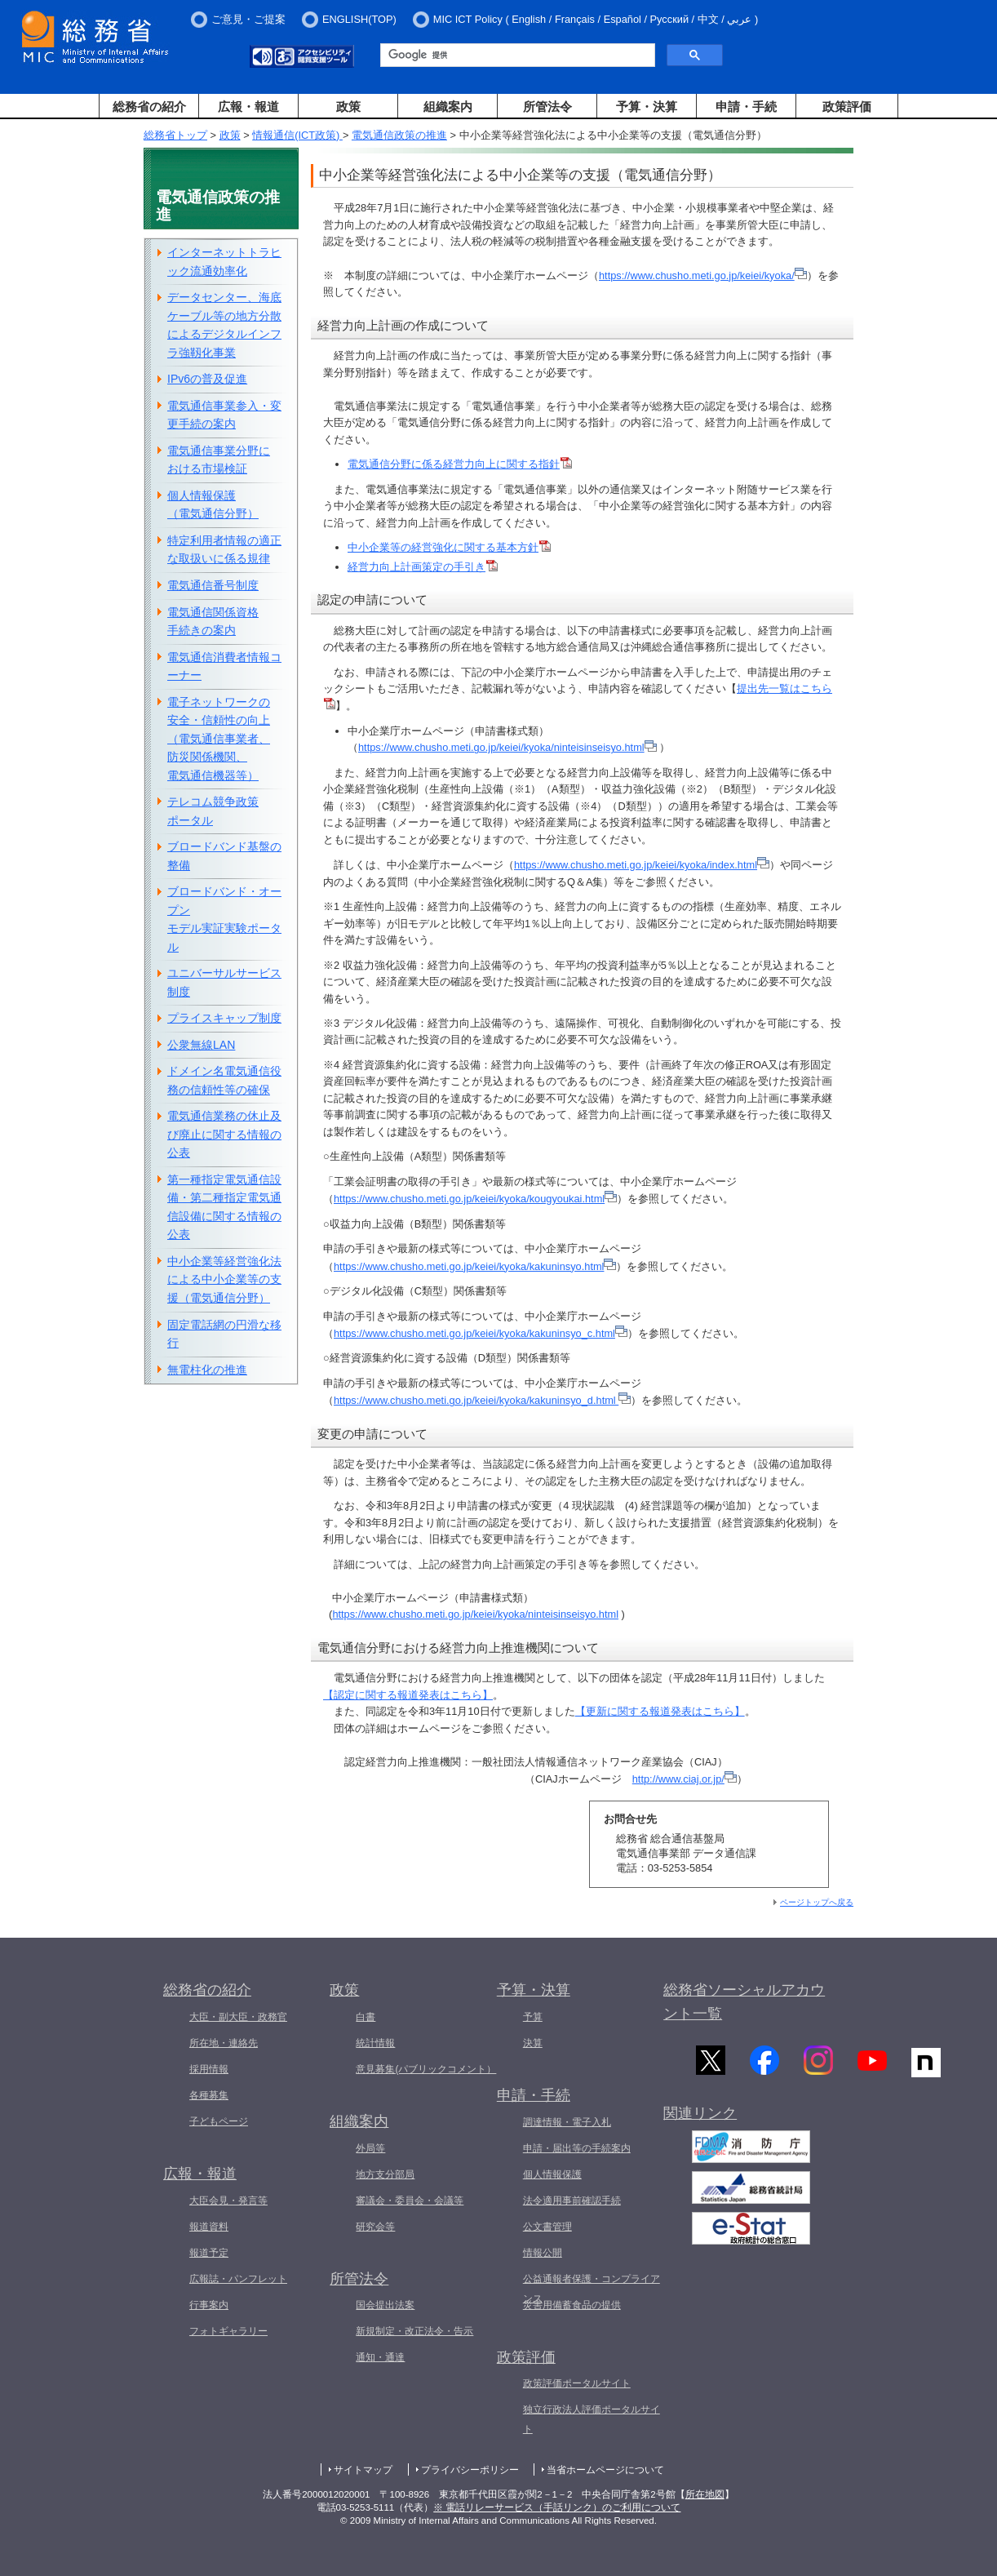  I want to click on 審議会・委員会・会議等, so click(409, 2200).